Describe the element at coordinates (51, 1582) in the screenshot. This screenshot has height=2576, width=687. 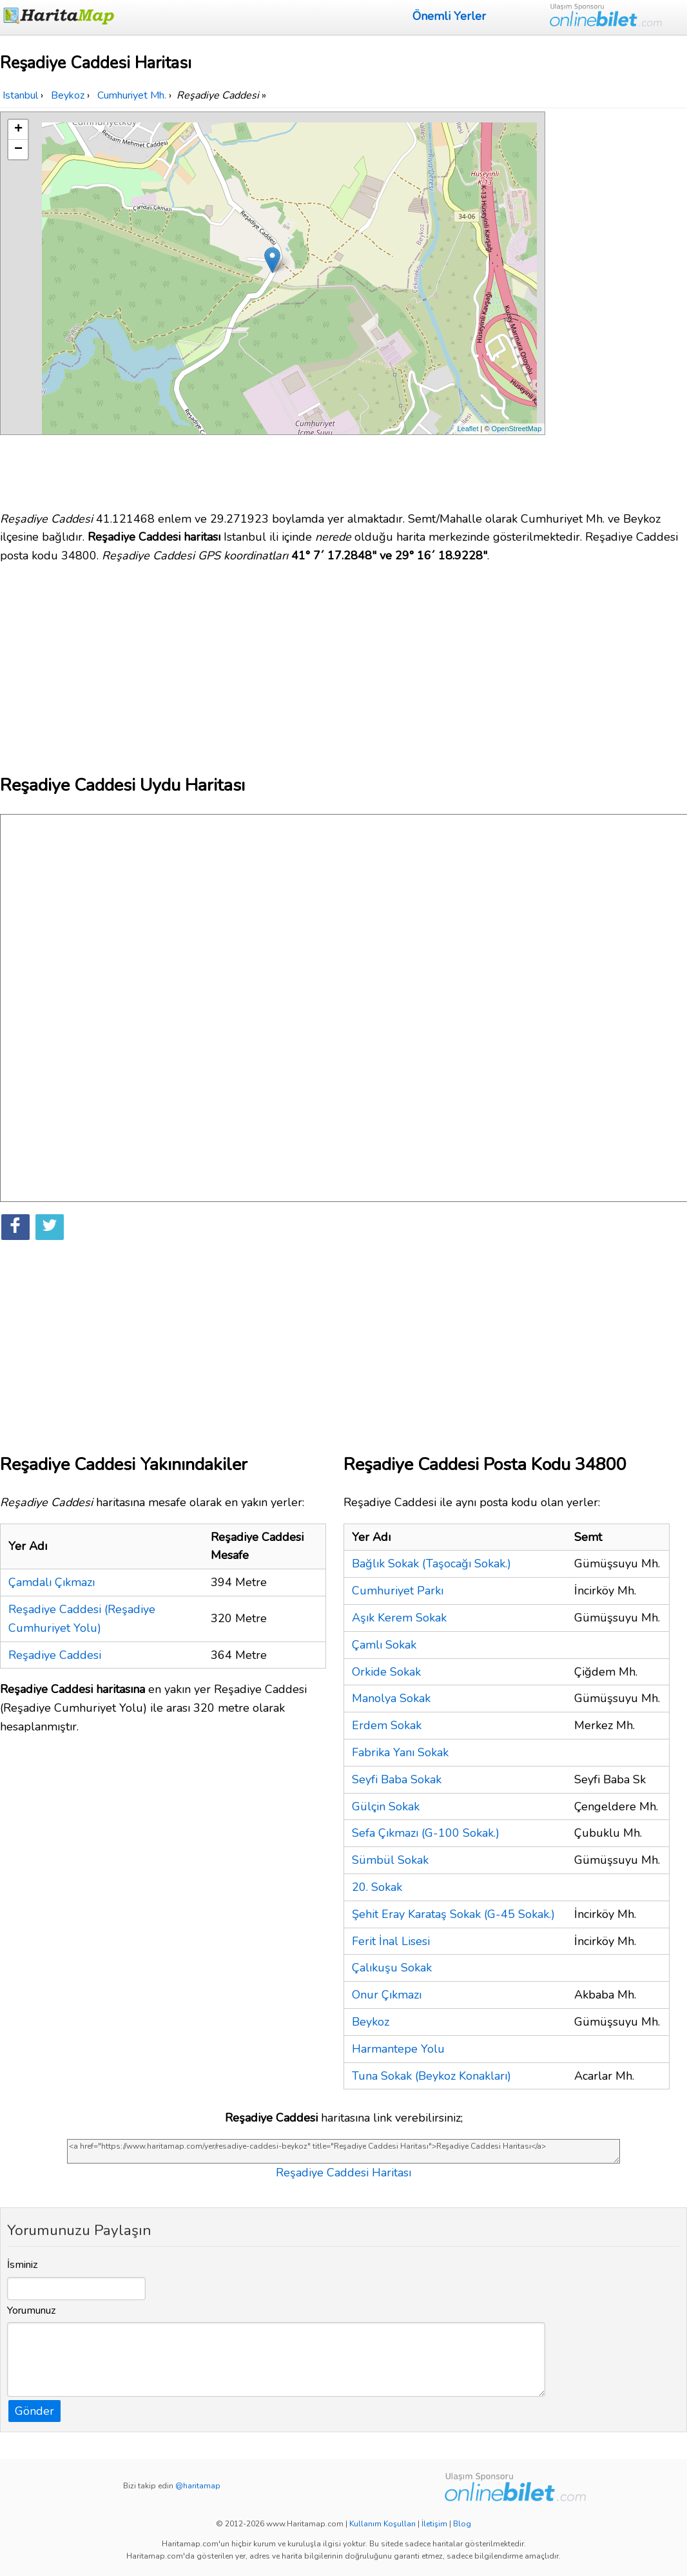
I see `Çamdalı Çıkmazı` at that location.